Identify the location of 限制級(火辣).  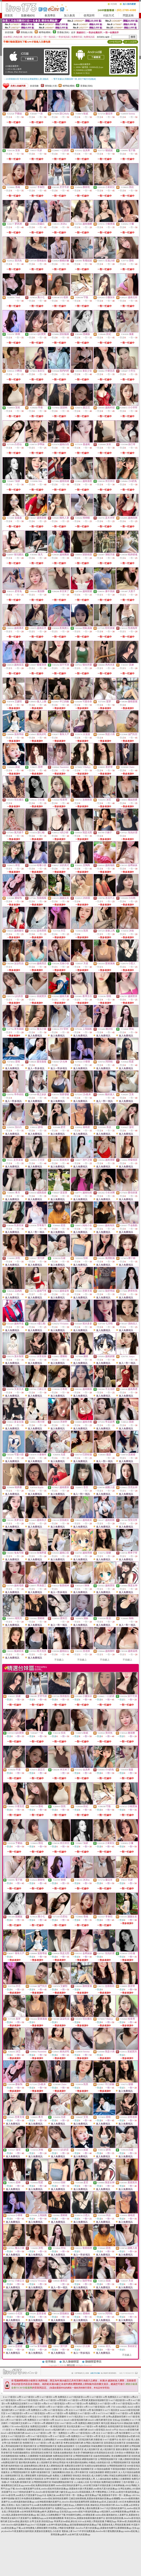
(27, 32).